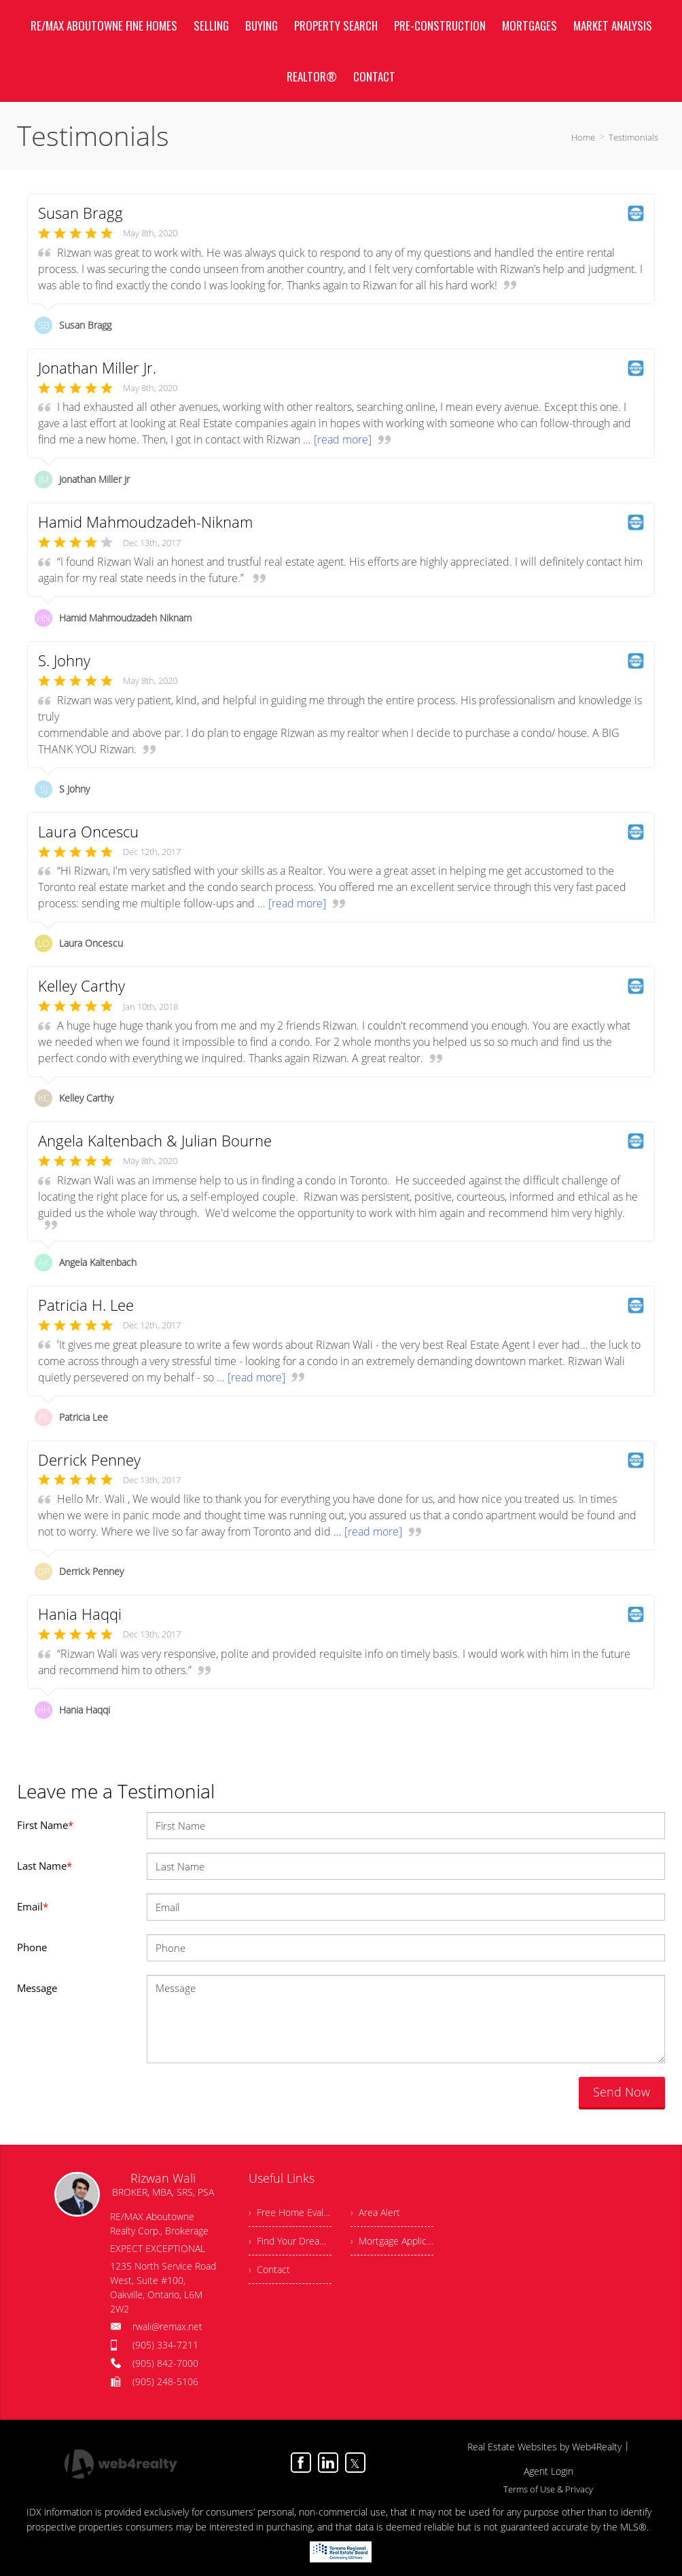 This screenshot has height=2576, width=682. I want to click on Home, so click(583, 137).